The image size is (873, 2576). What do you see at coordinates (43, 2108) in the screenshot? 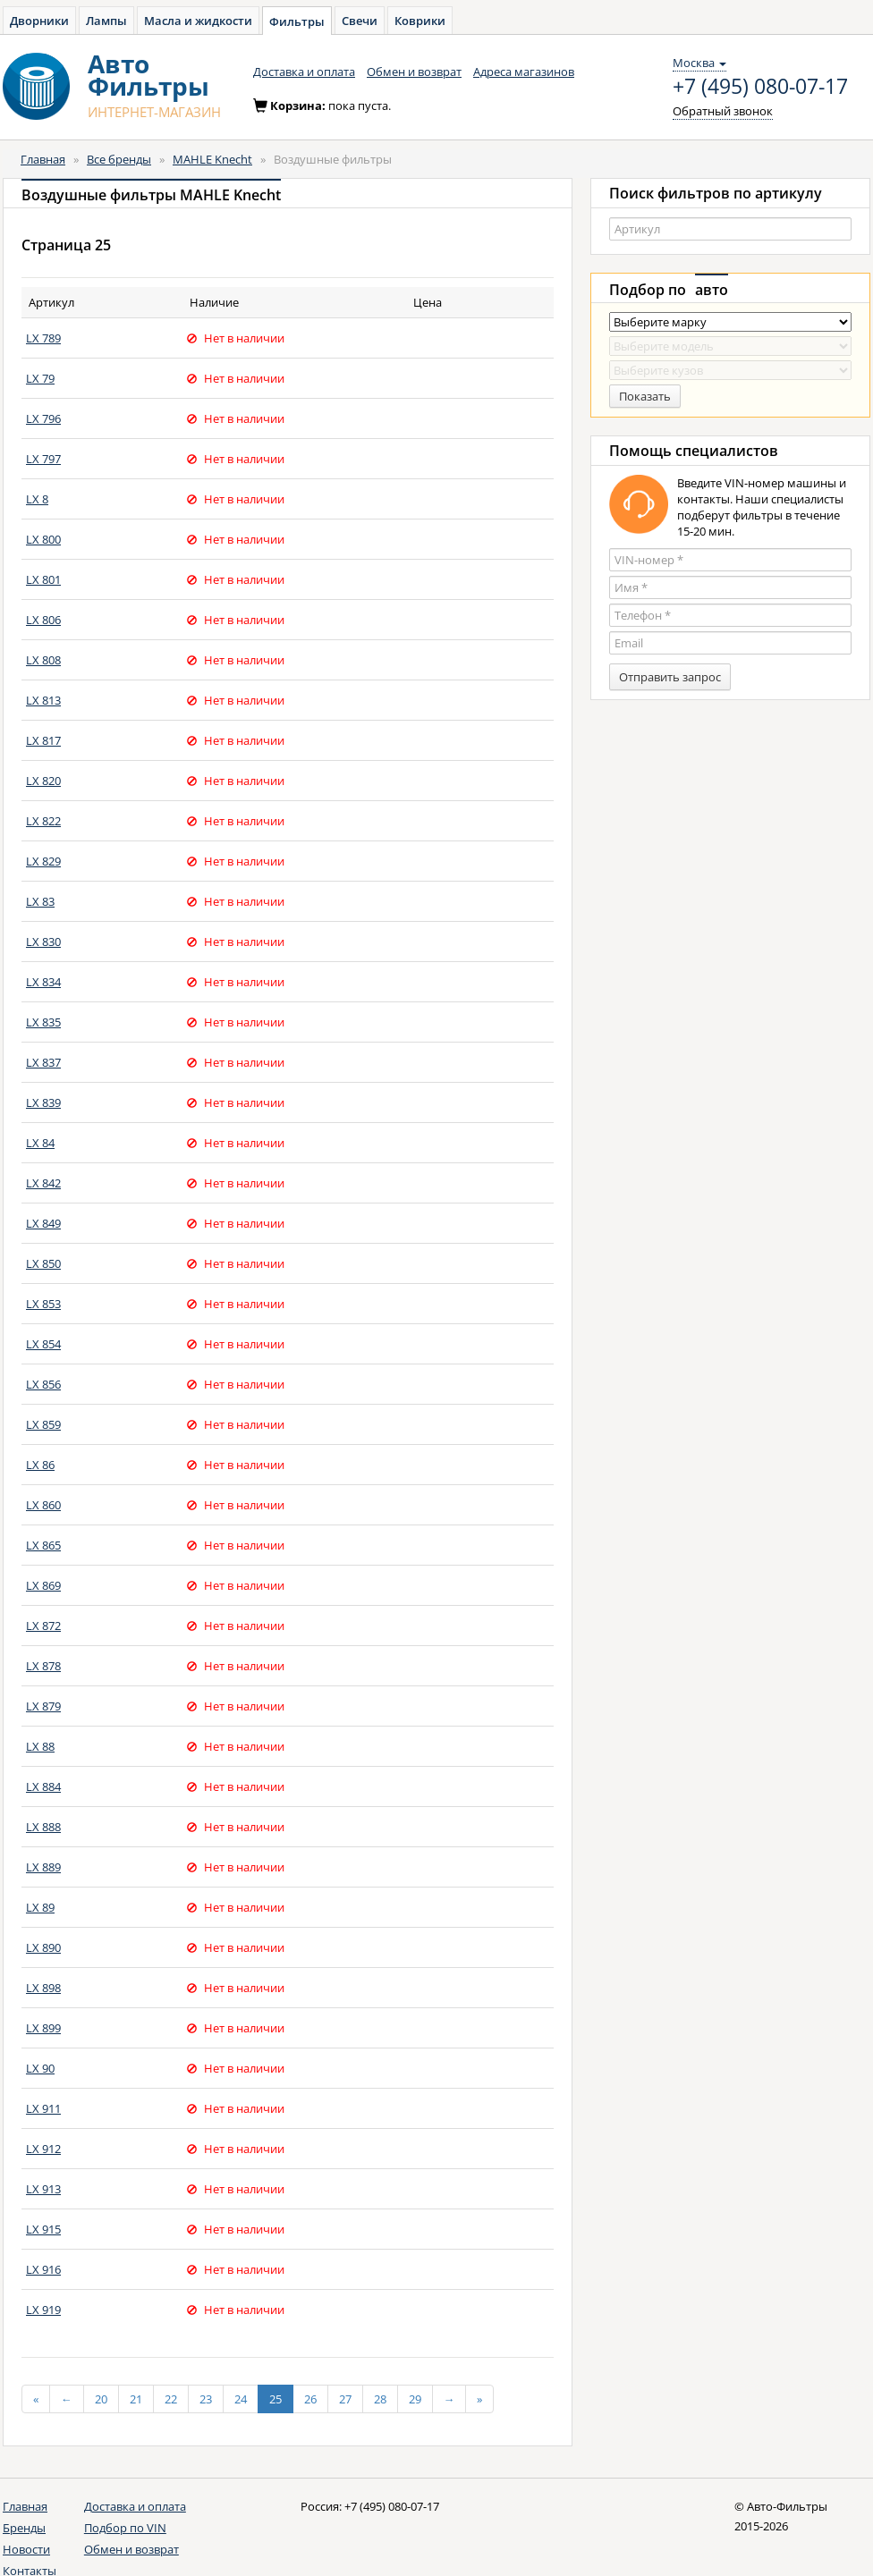
I see `LX 911` at bounding box center [43, 2108].